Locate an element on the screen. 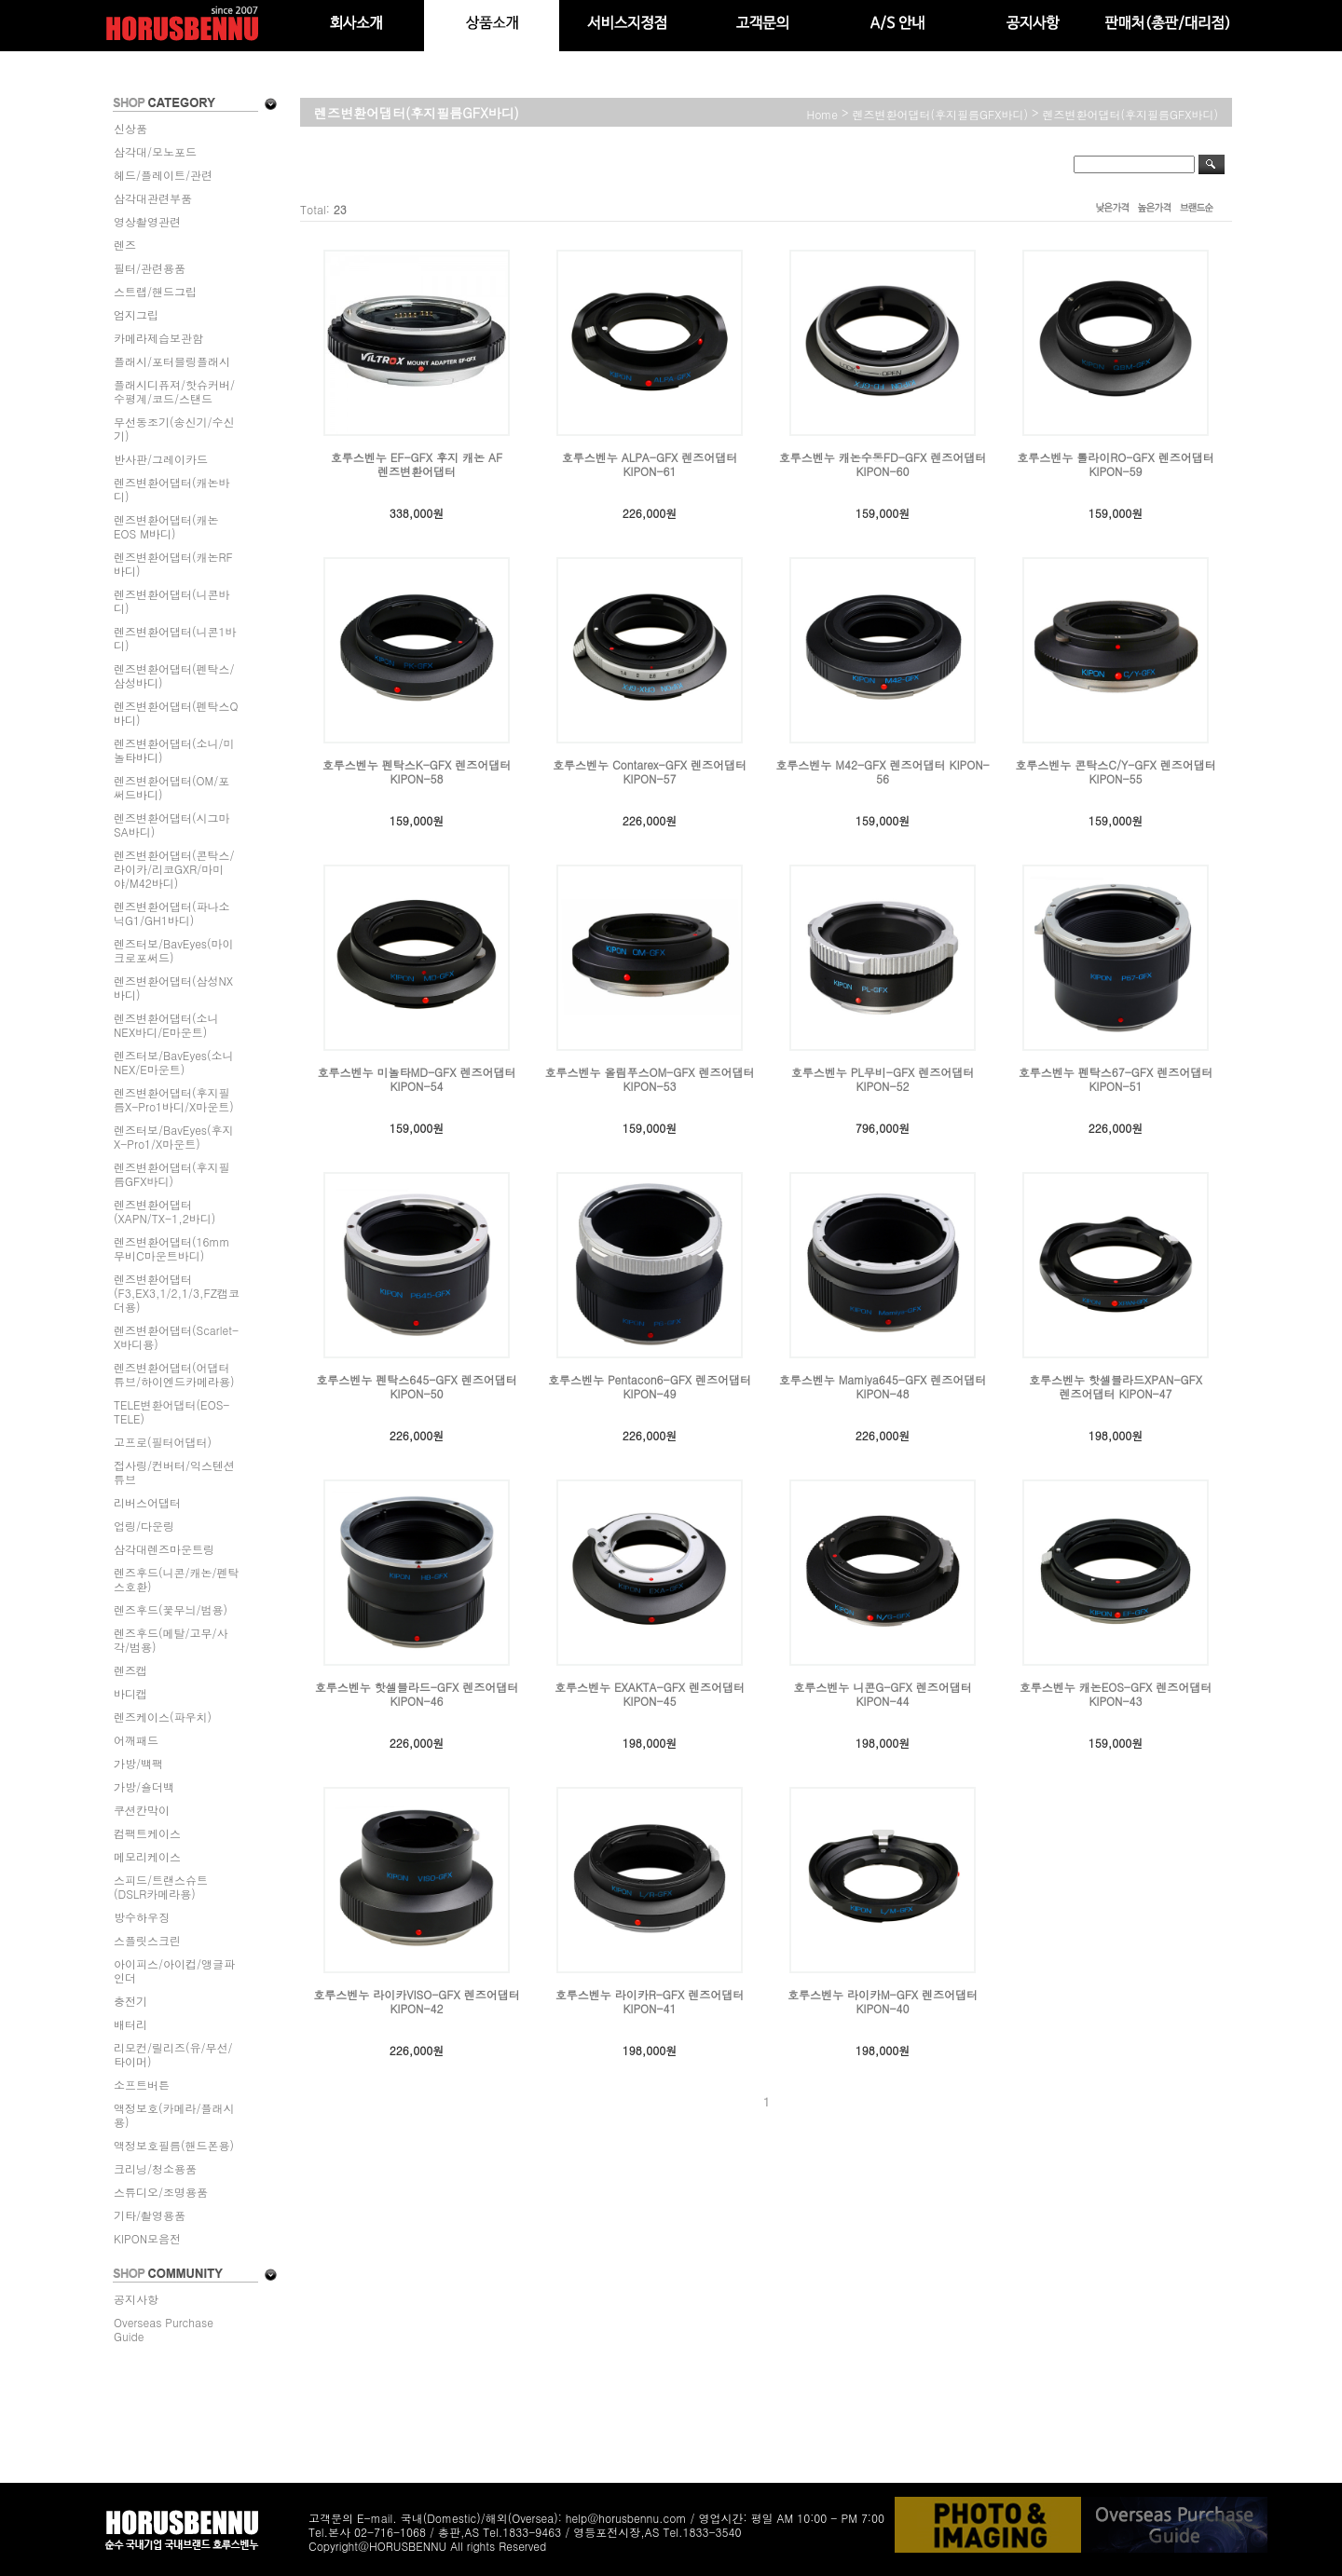 The height and width of the screenshot is (2576, 1342). 삼각대/모노포드 is located at coordinates (155, 151).